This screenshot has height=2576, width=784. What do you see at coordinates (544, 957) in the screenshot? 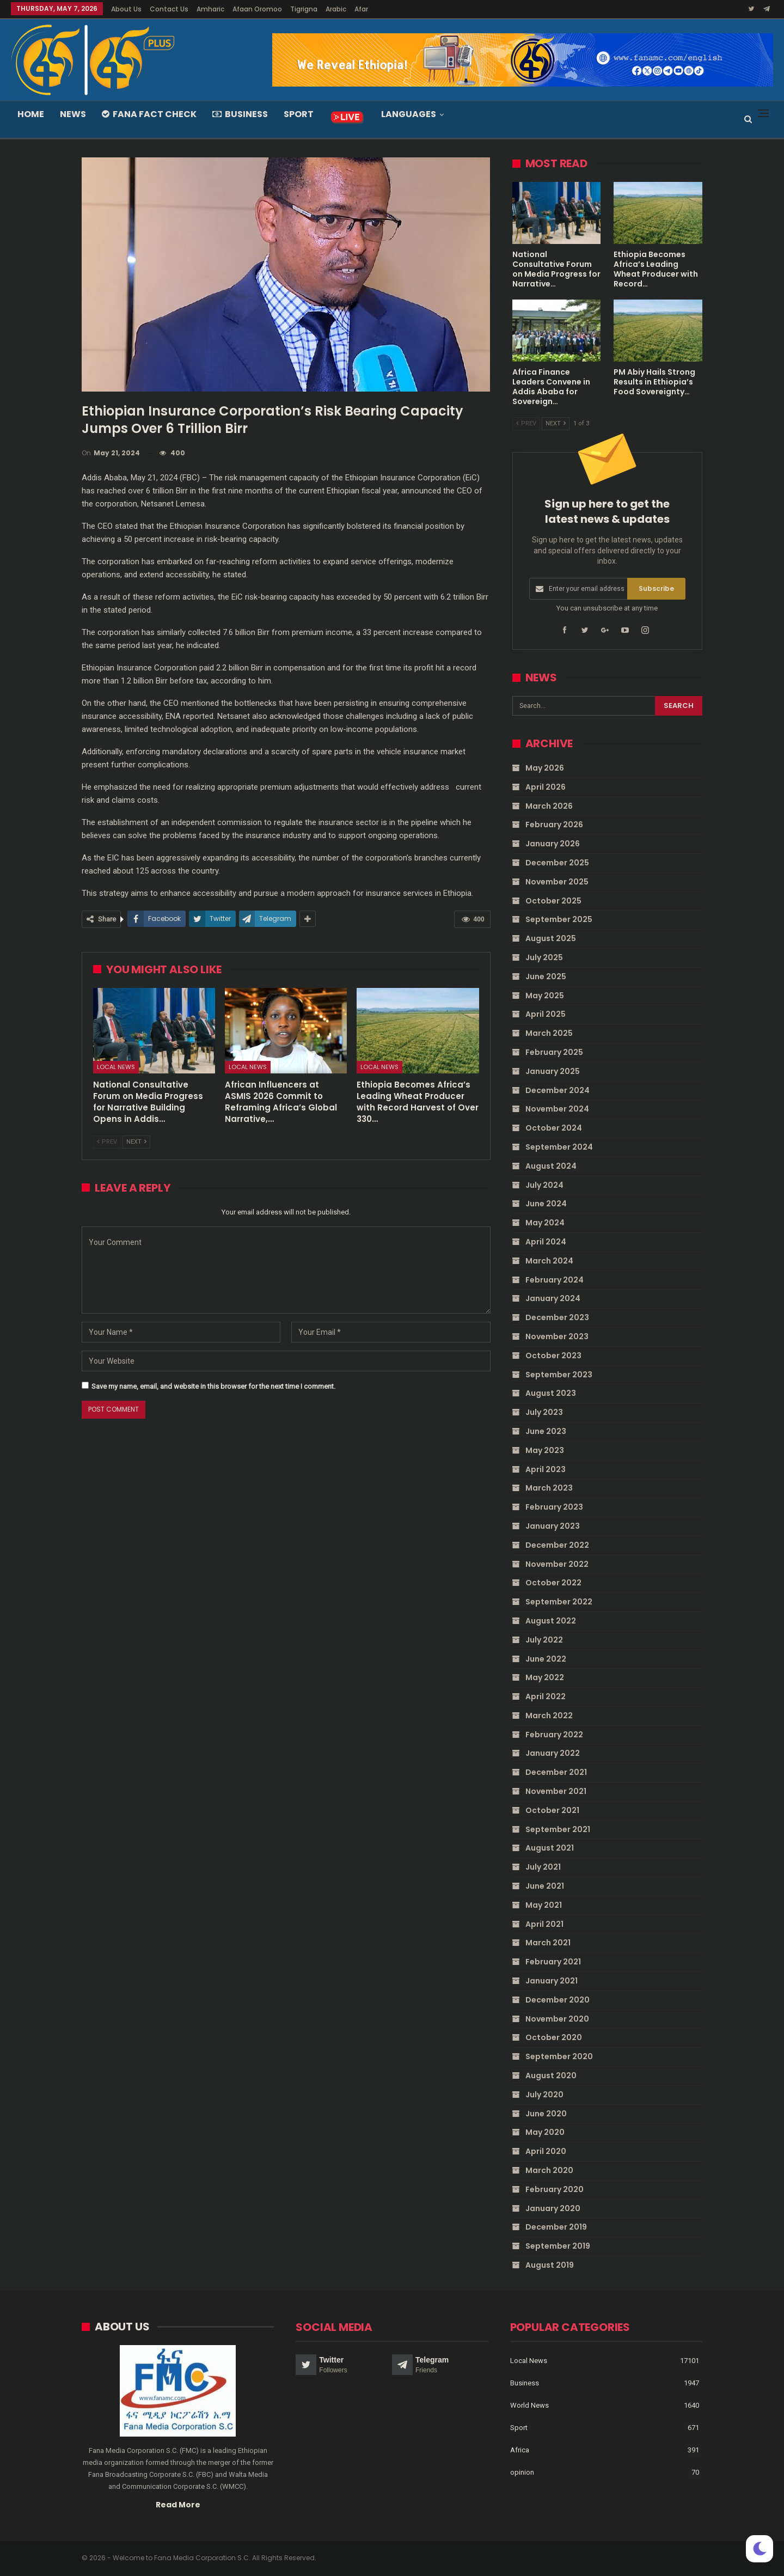
I see `July 2025` at bounding box center [544, 957].